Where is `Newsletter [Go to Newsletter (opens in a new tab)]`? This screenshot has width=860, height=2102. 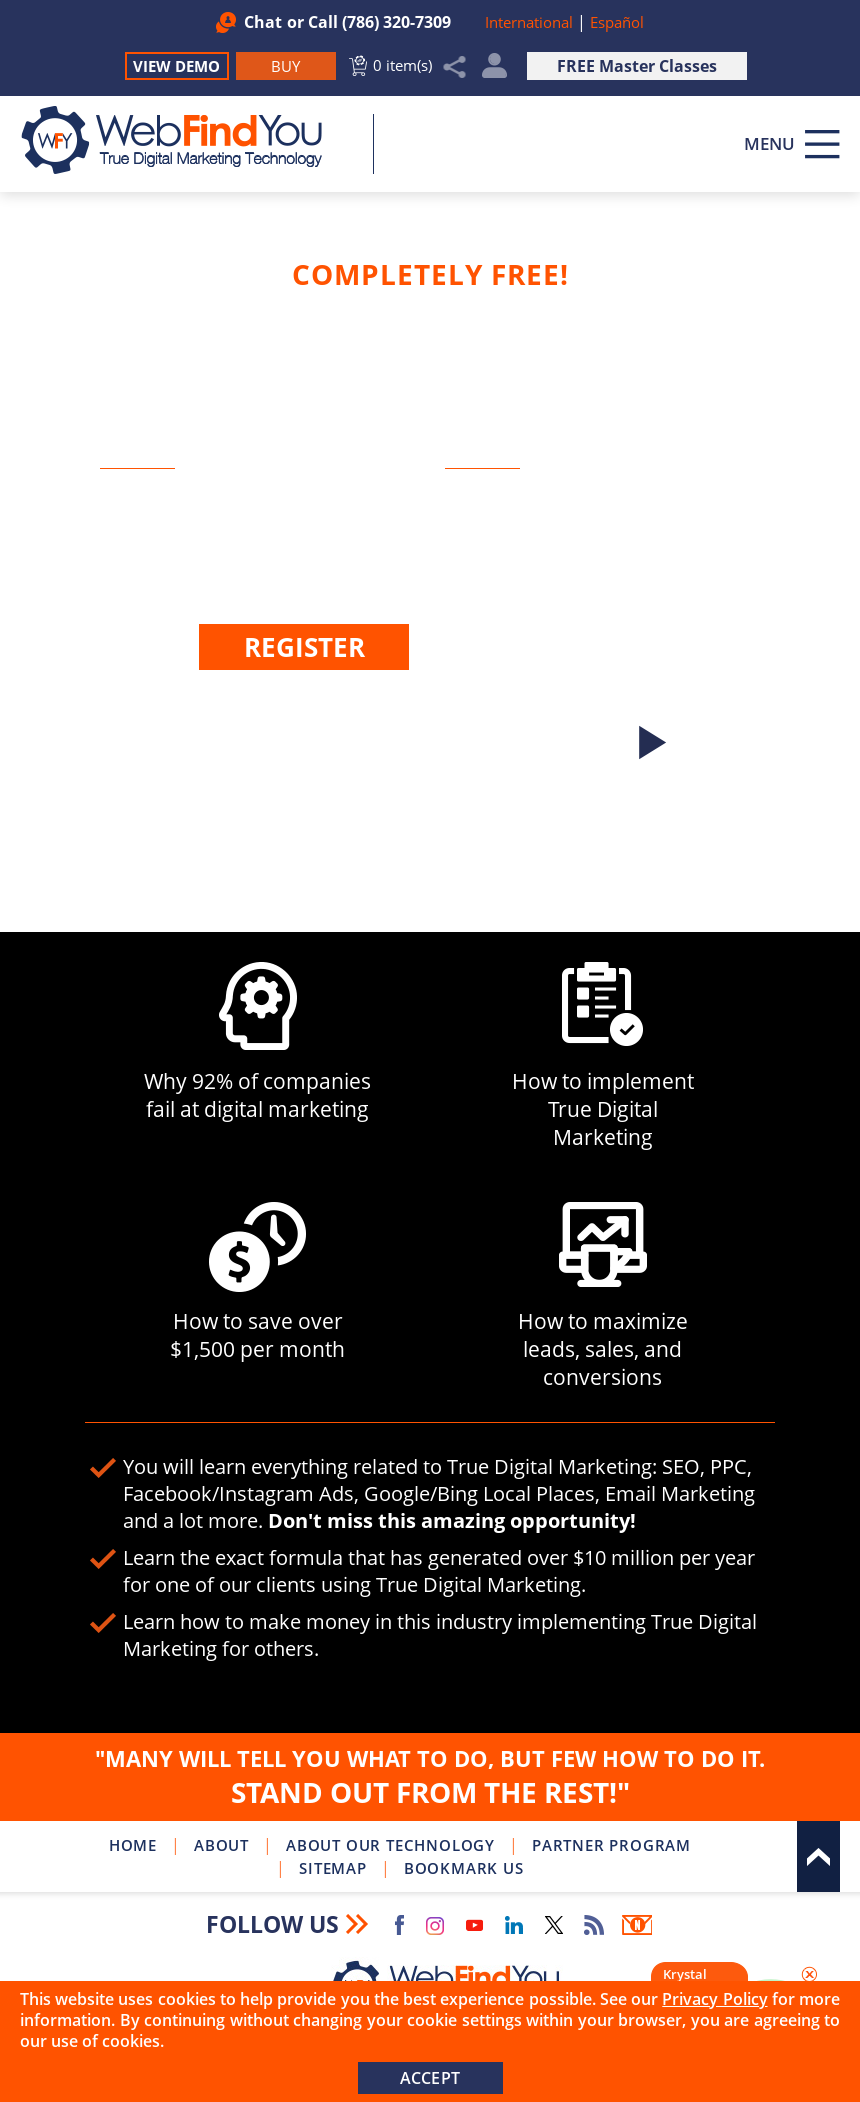 Newsletter [Go to Newsletter (opens in a new tab)] is located at coordinates (637, 1925).